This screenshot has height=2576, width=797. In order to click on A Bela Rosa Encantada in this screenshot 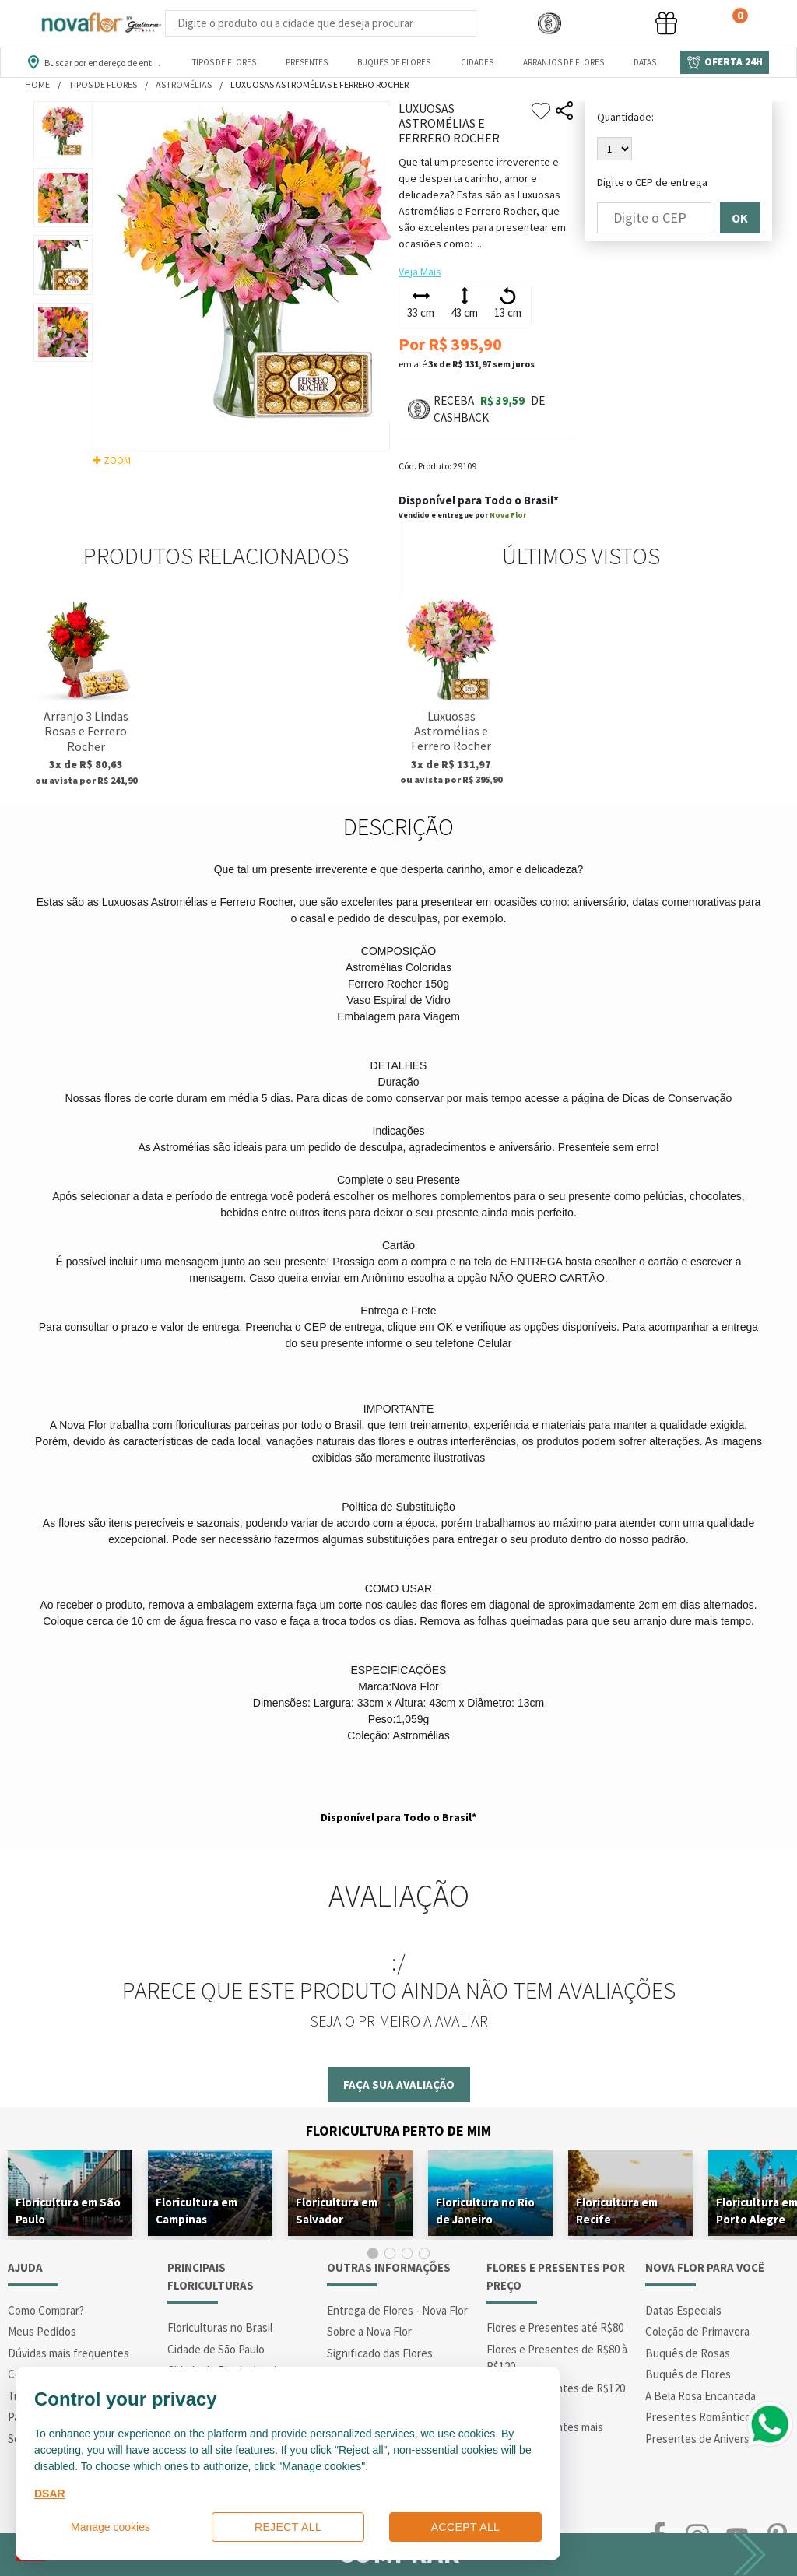, I will do `click(700, 2395)`.